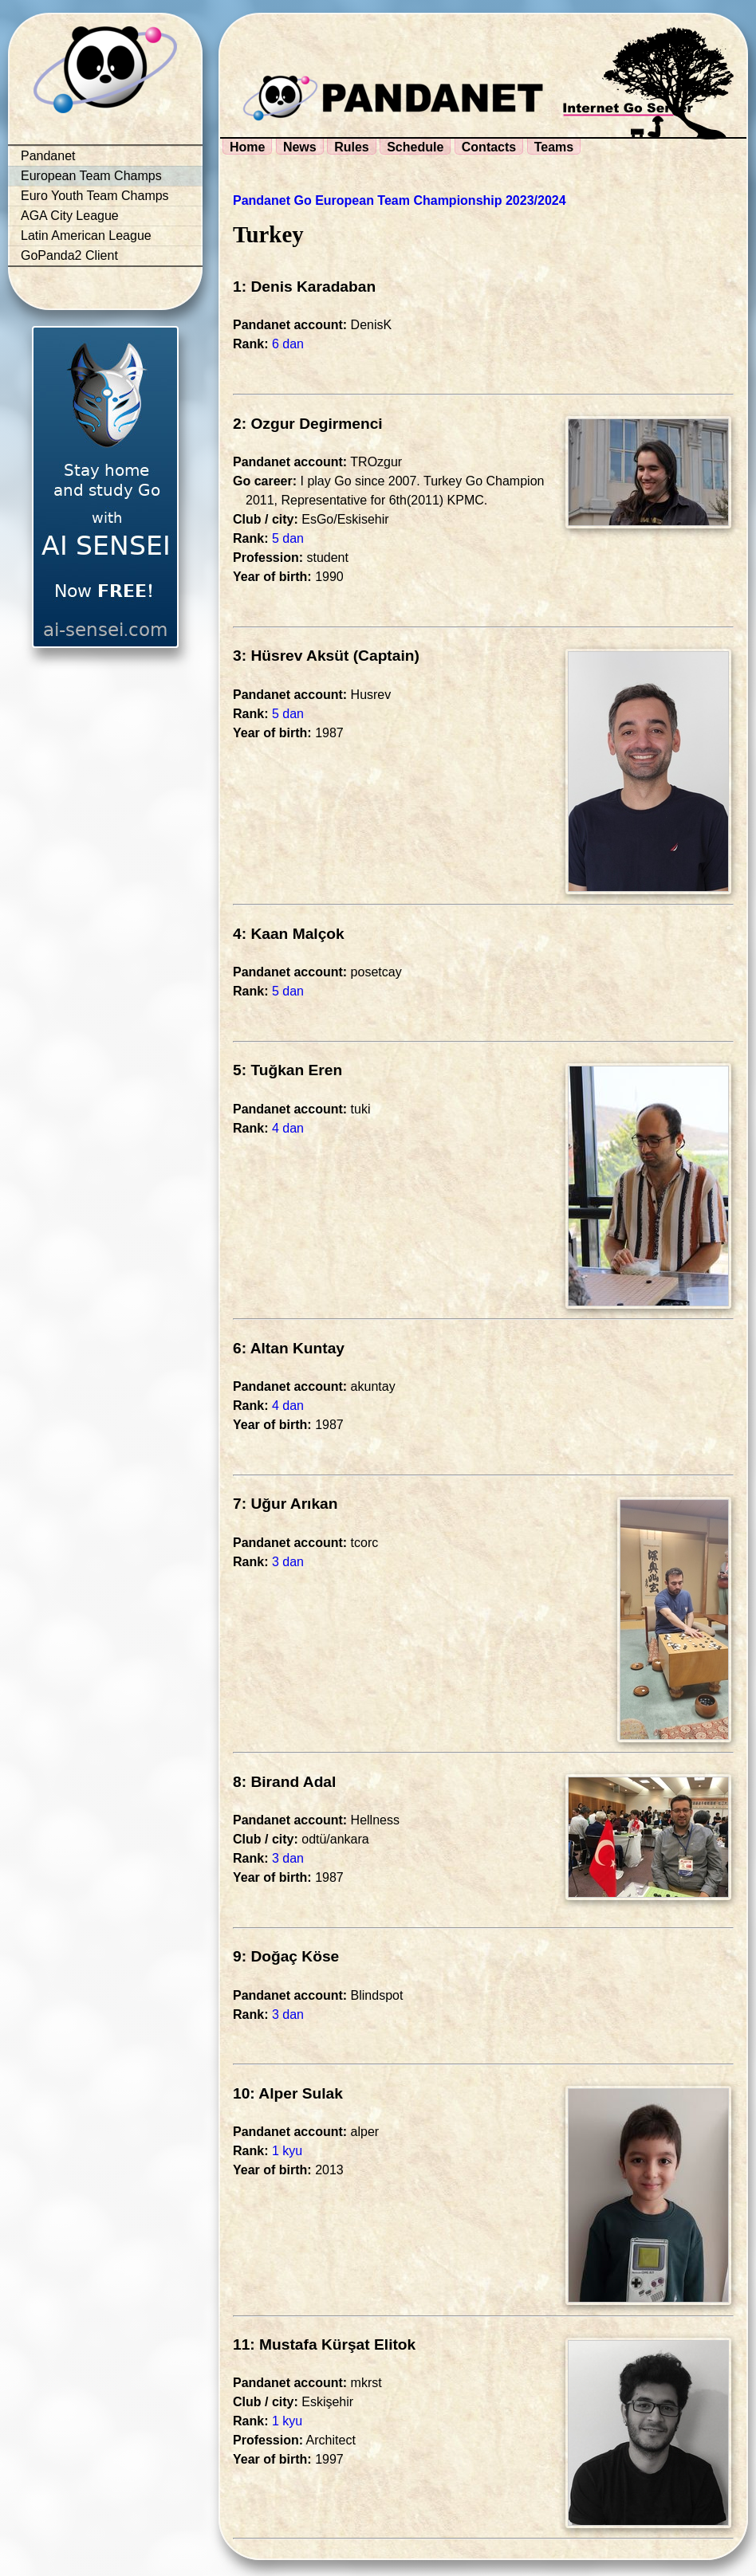 The width and height of the screenshot is (756, 2576). Describe the element at coordinates (351, 147) in the screenshot. I see `Rules` at that location.